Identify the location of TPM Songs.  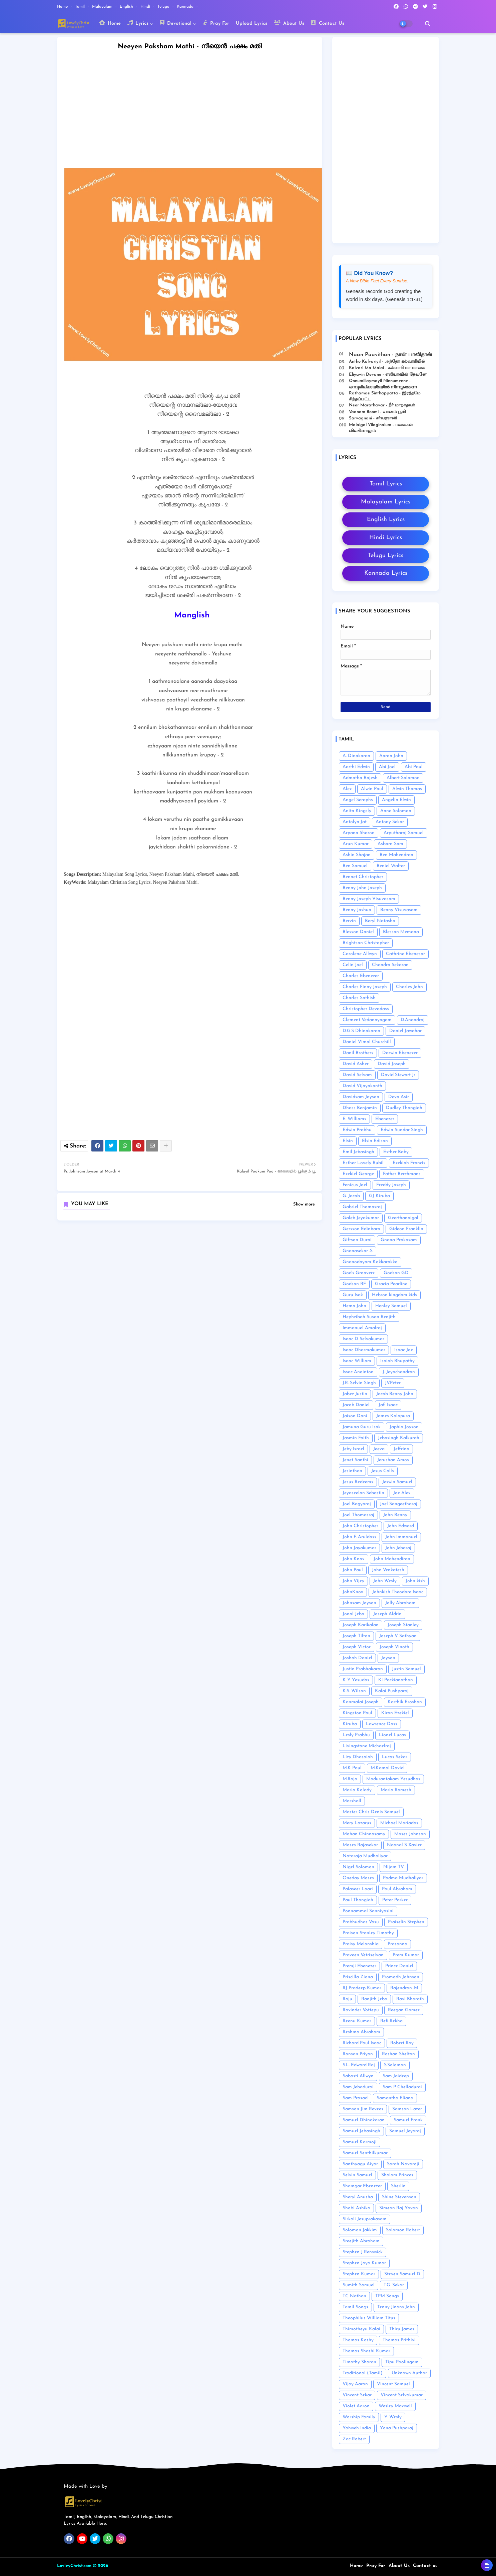
(387, 2296).